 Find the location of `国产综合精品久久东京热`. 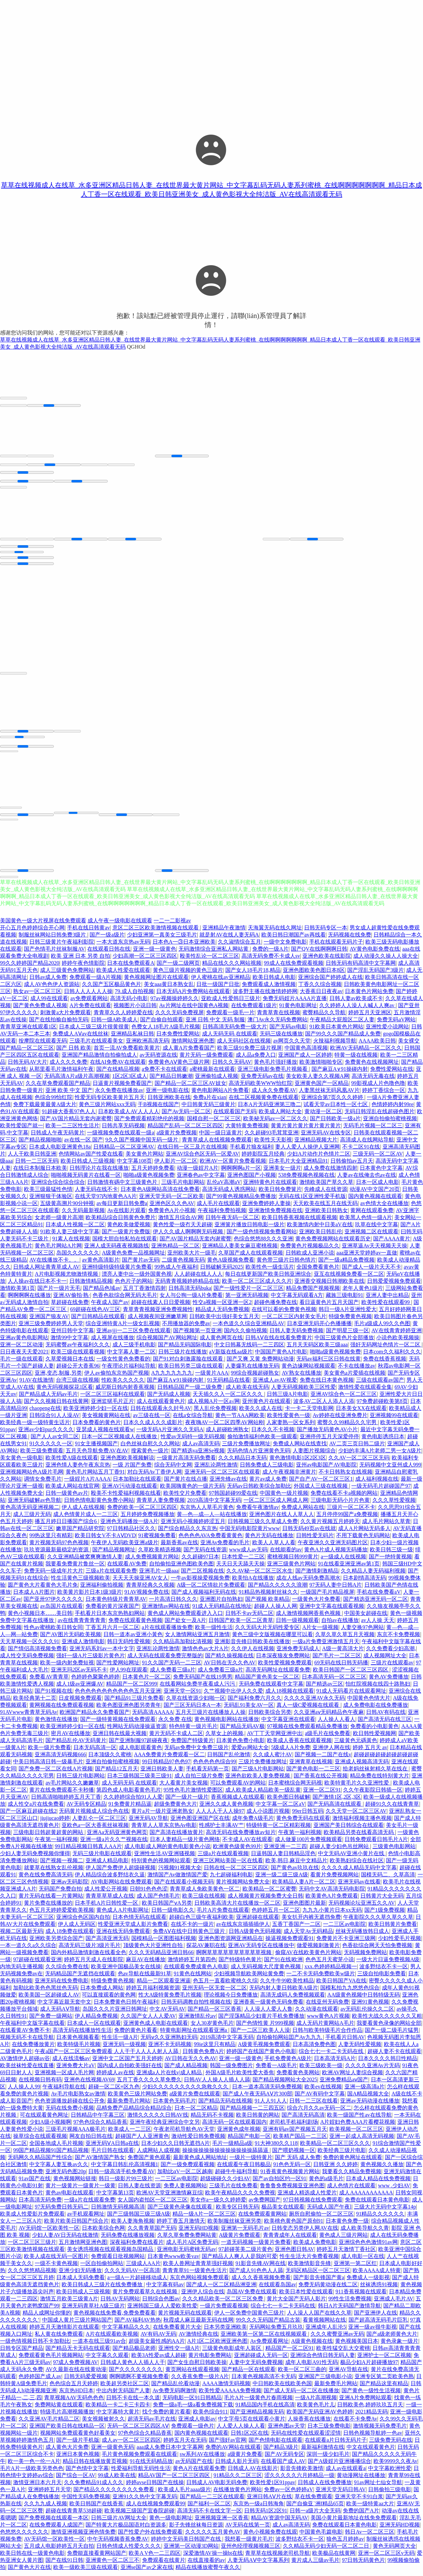

国产综合精品久久东京热 is located at coordinates (187, 1533).